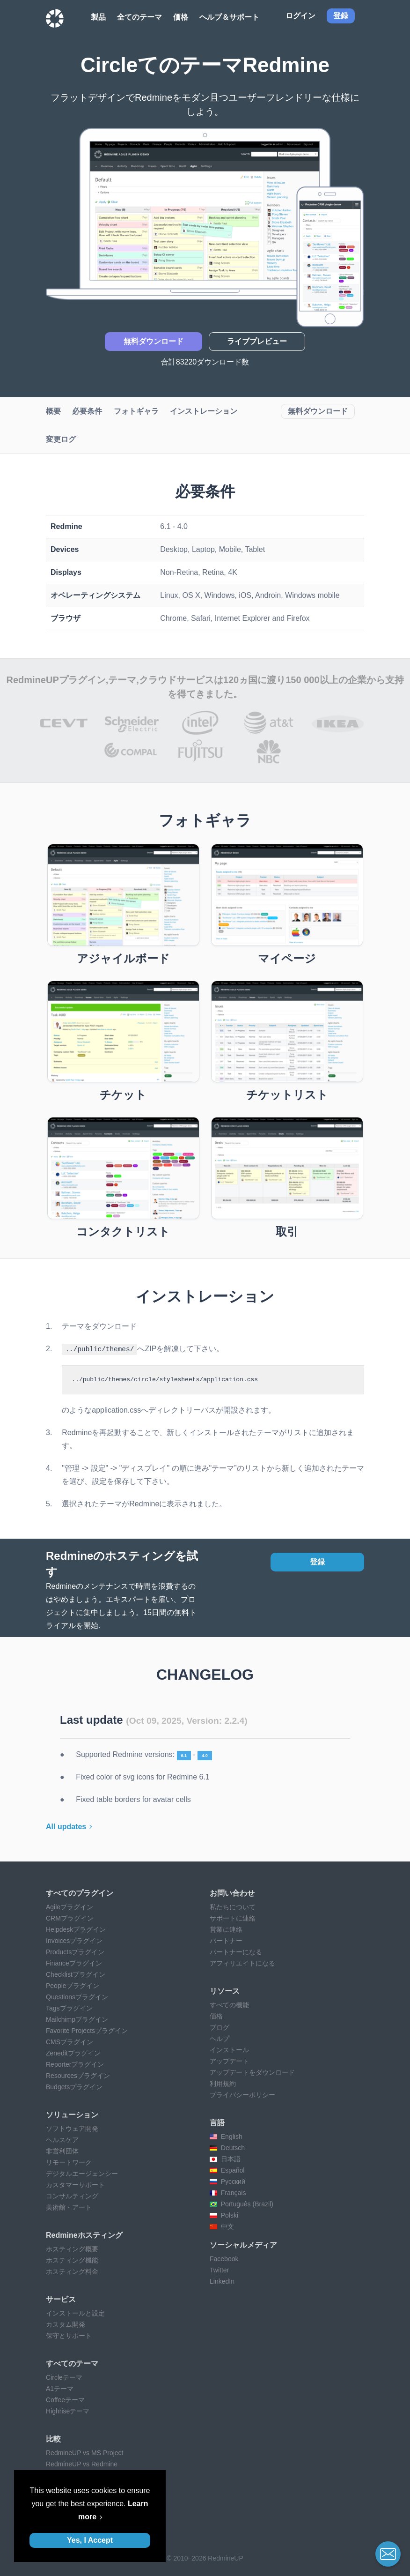 The height and width of the screenshot is (2576, 410). Describe the element at coordinates (72, 2271) in the screenshot. I see `ホスティング料金` at that location.